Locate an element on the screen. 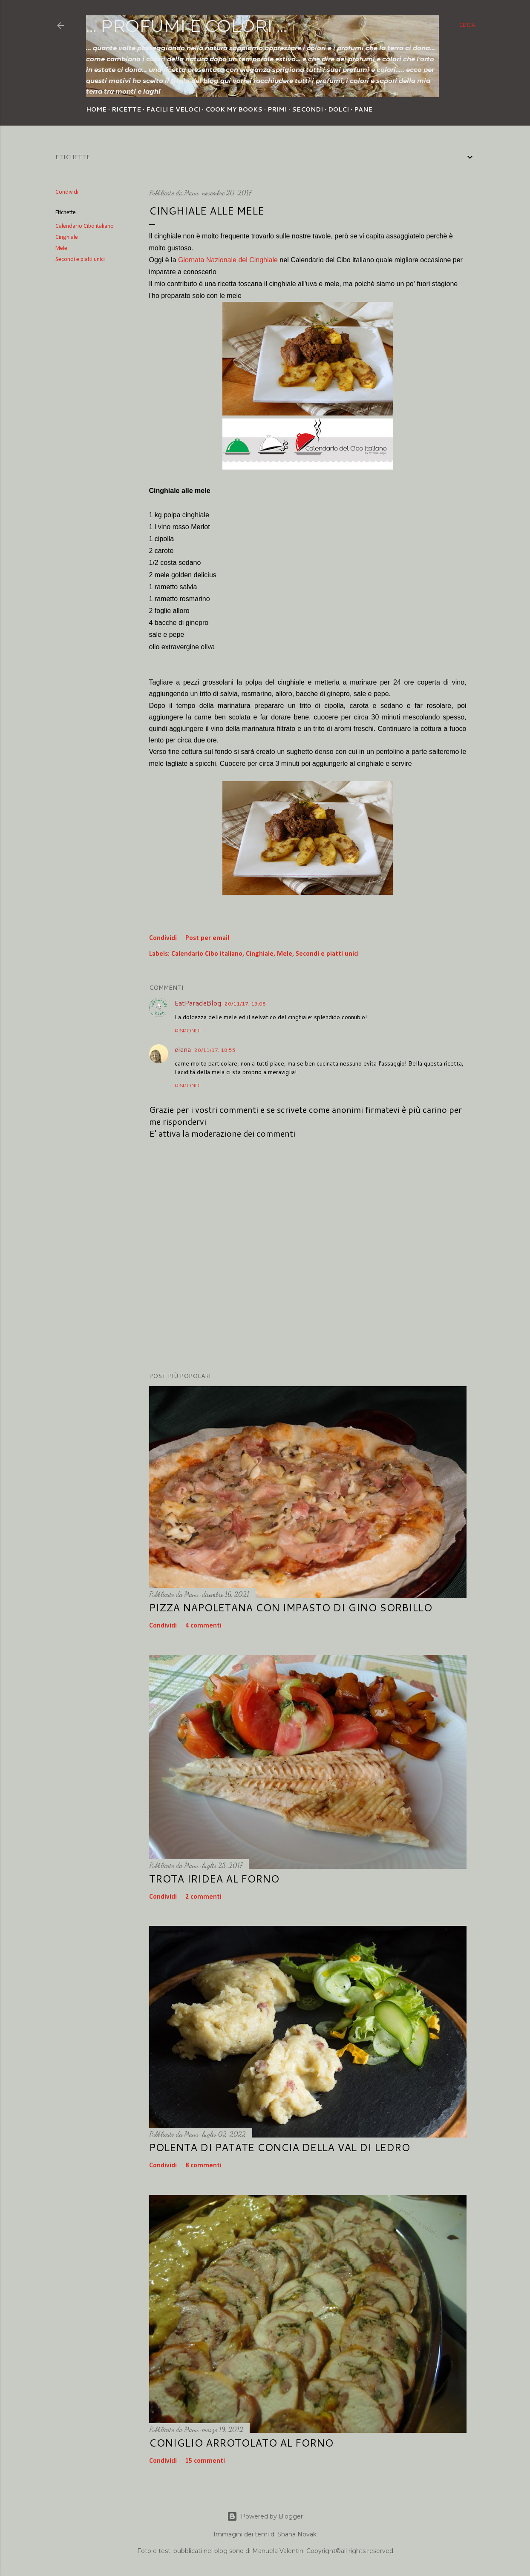 Image resolution: width=530 pixels, height=2576 pixels. Shana Novak is located at coordinates (297, 2534).